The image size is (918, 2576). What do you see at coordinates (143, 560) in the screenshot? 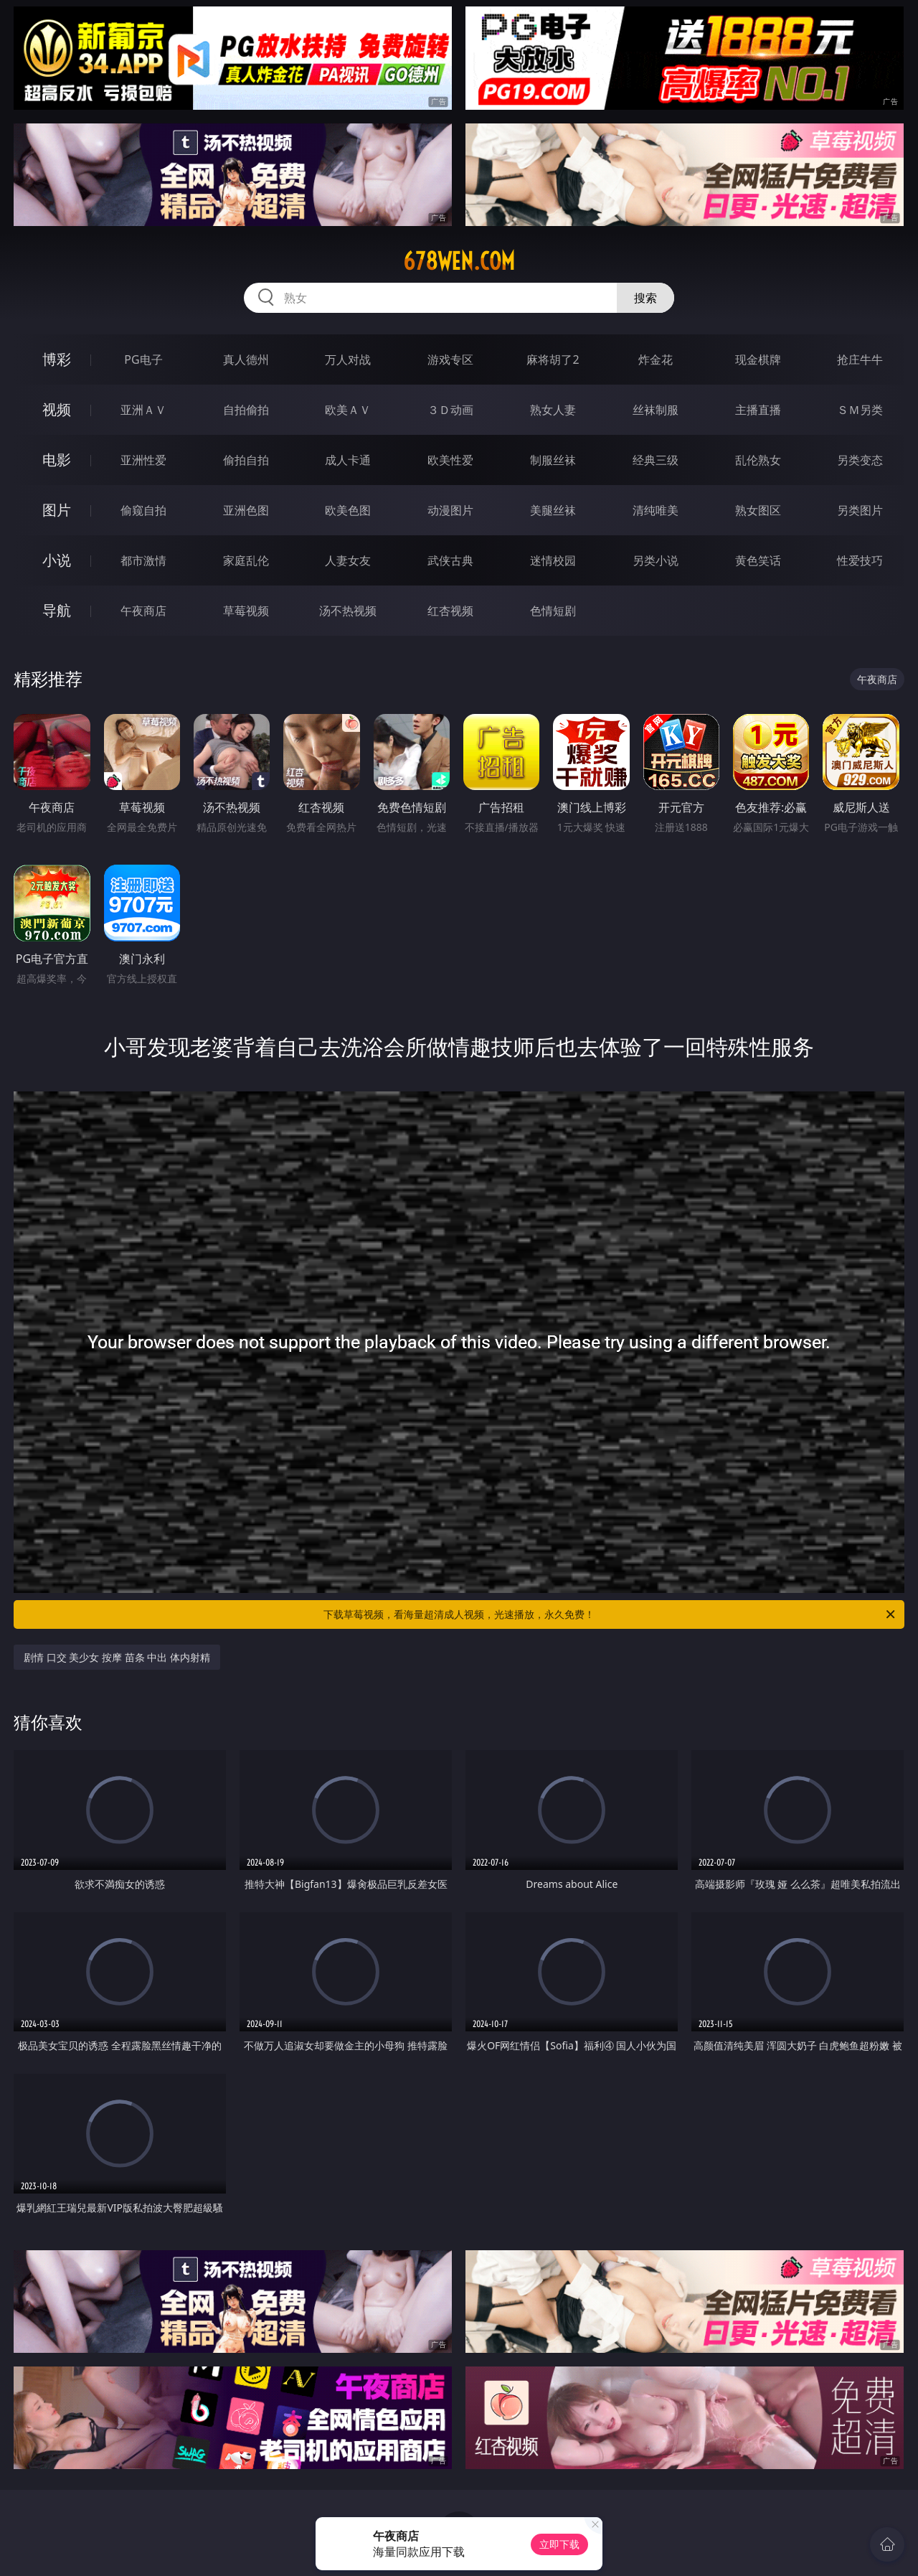
I see `都市激情` at bounding box center [143, 560].